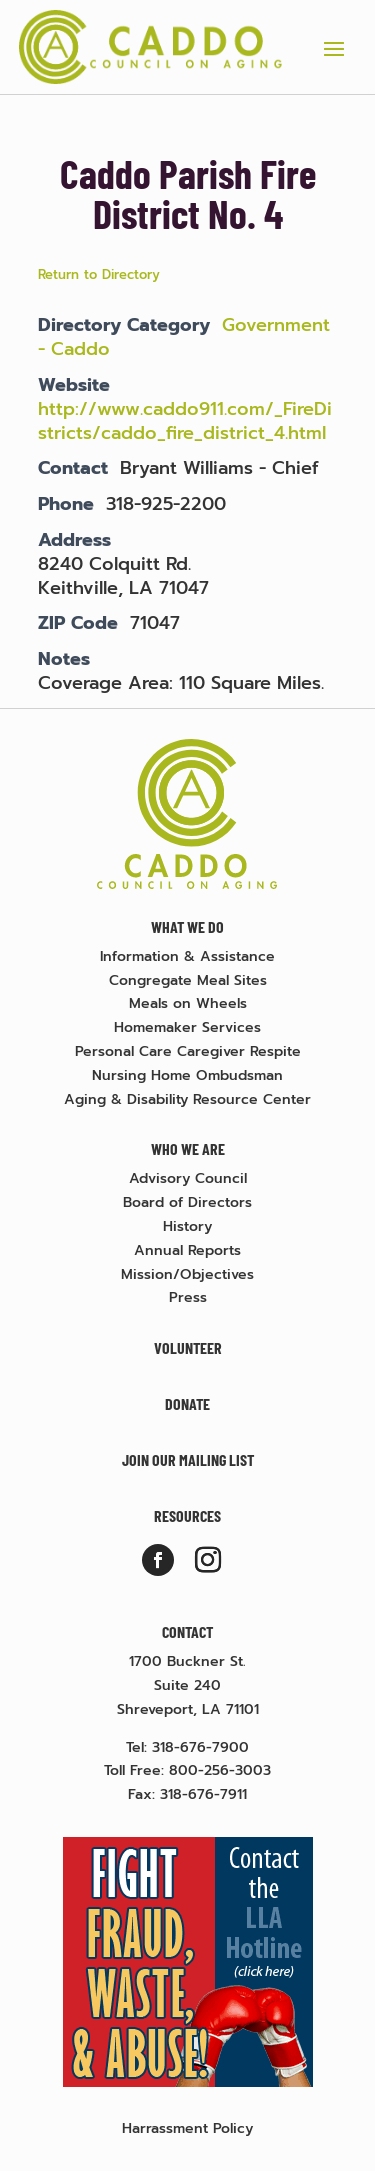 The width and height of the screenshot is (375, 2171). I want to click on Meals on Wheels, so click(188, 1003).